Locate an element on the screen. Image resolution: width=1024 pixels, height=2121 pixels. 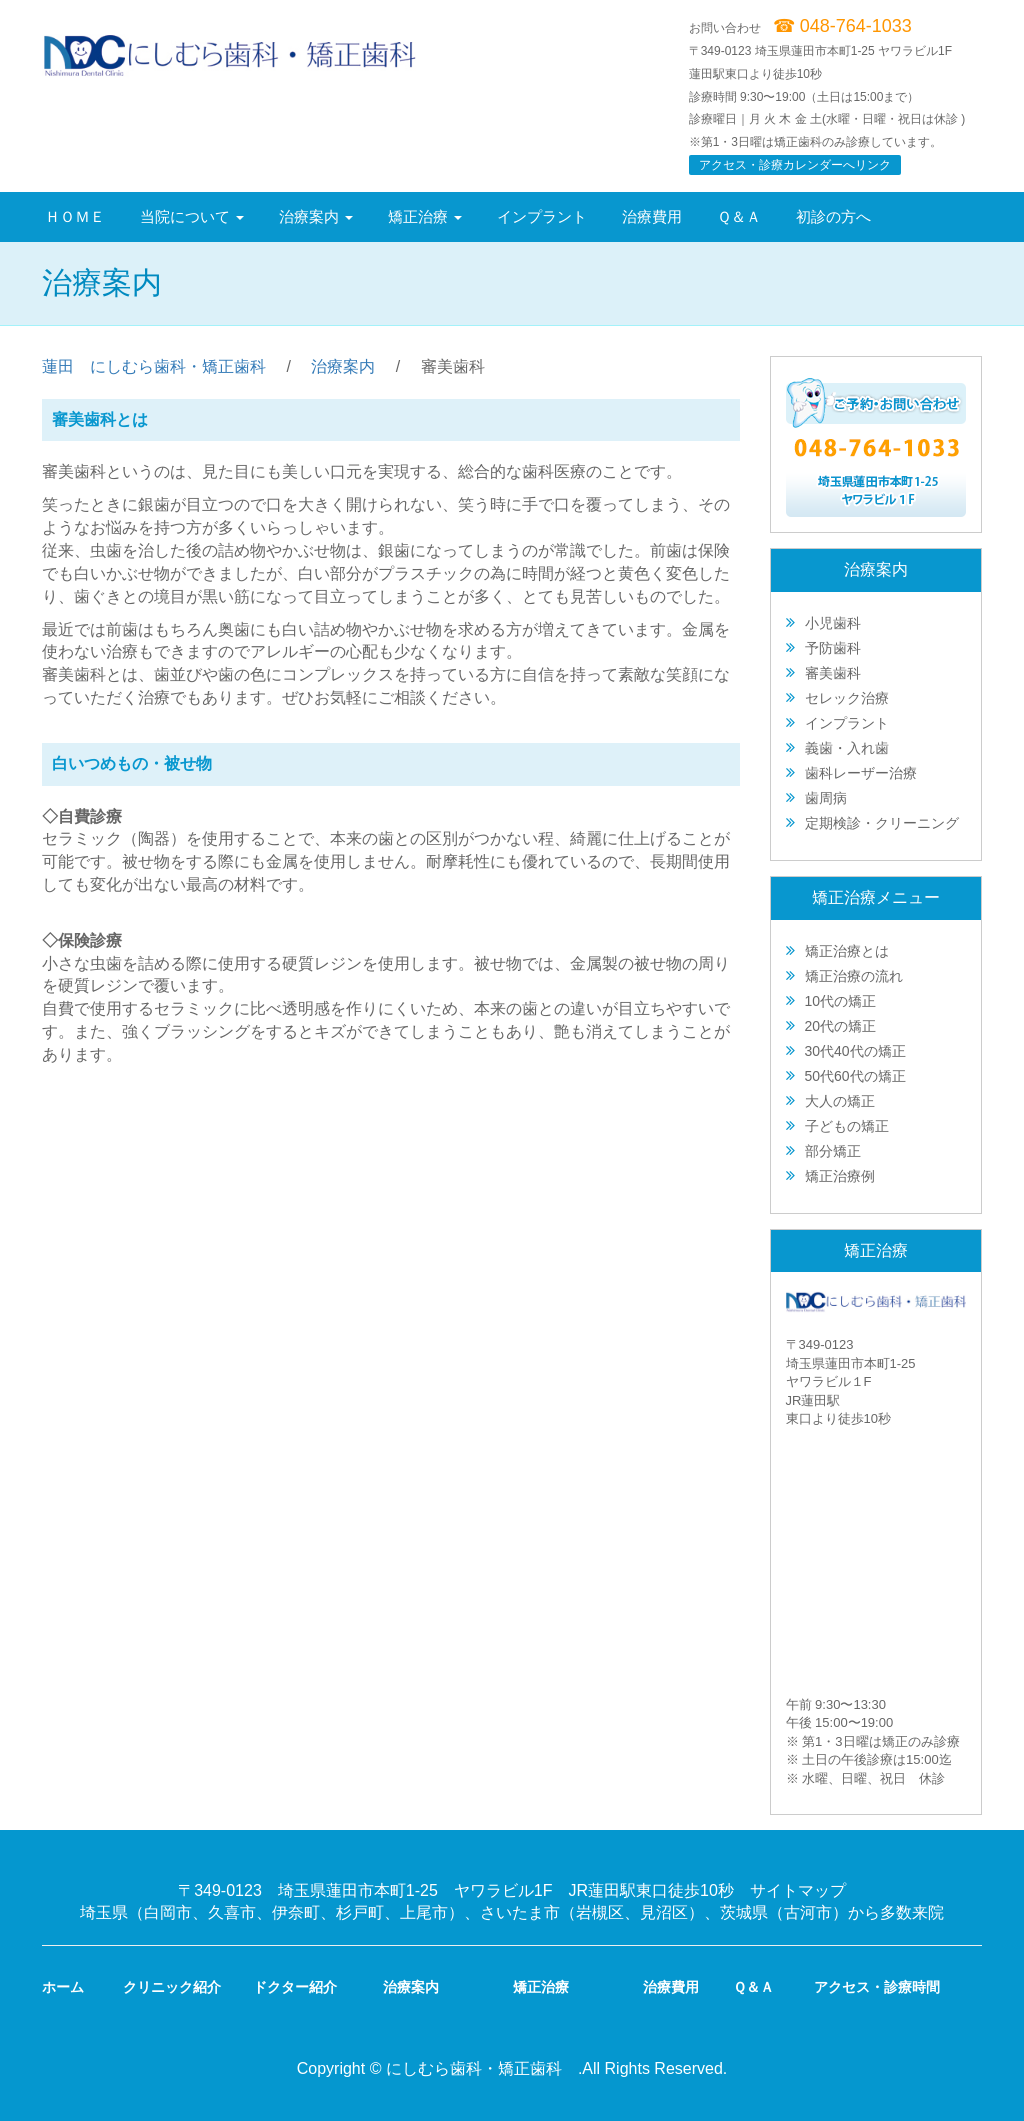
ＨＯＭＥ is located at coordinates (75, 216).